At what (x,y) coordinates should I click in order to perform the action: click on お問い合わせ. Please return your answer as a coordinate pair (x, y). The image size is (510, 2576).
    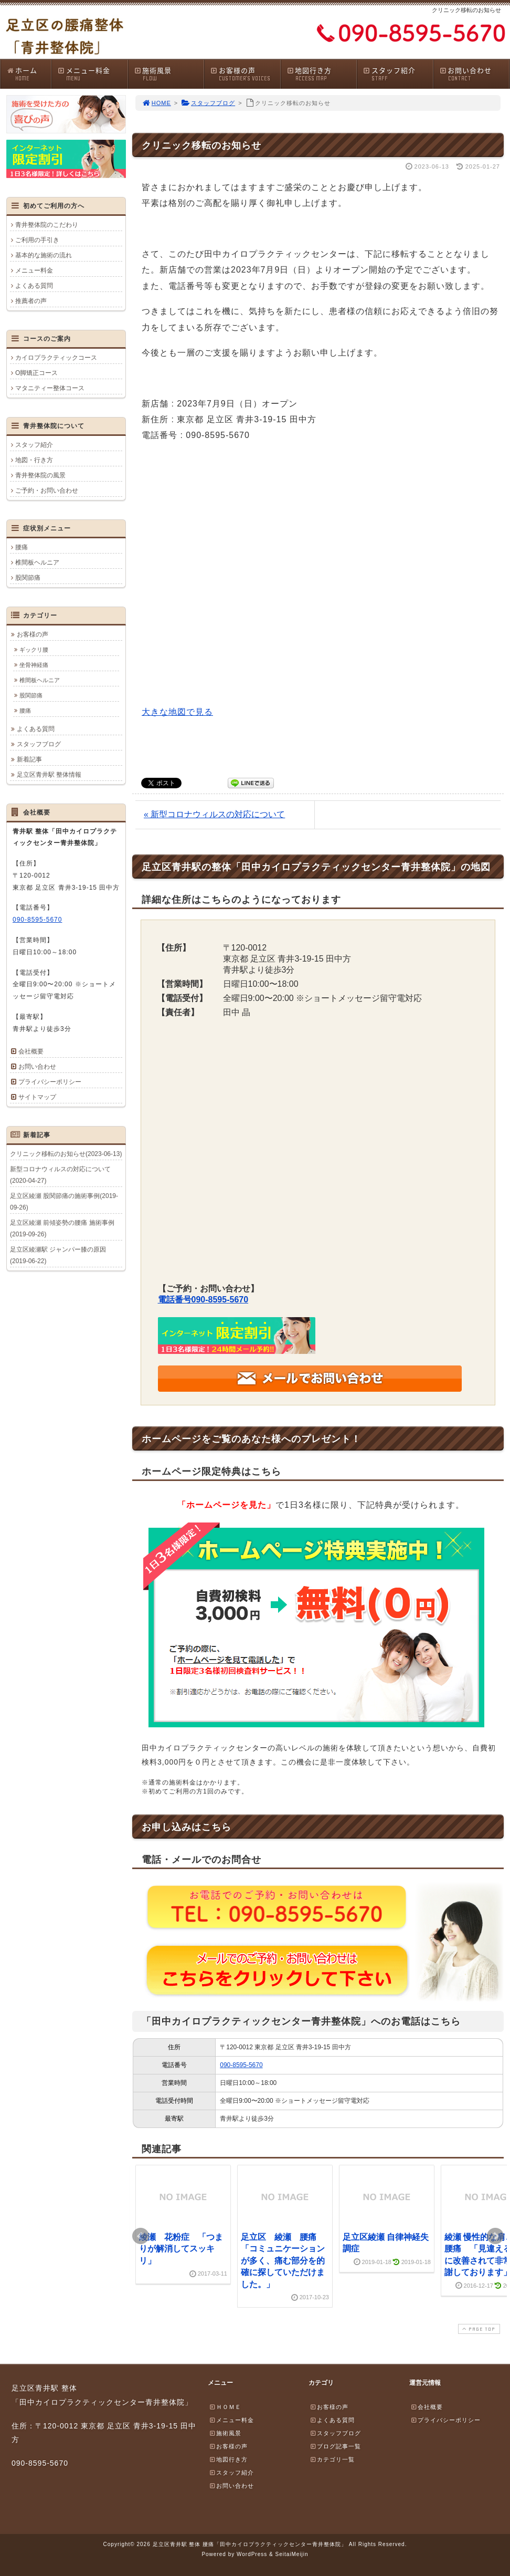
    Looking at the image, I should click on (474, 73).